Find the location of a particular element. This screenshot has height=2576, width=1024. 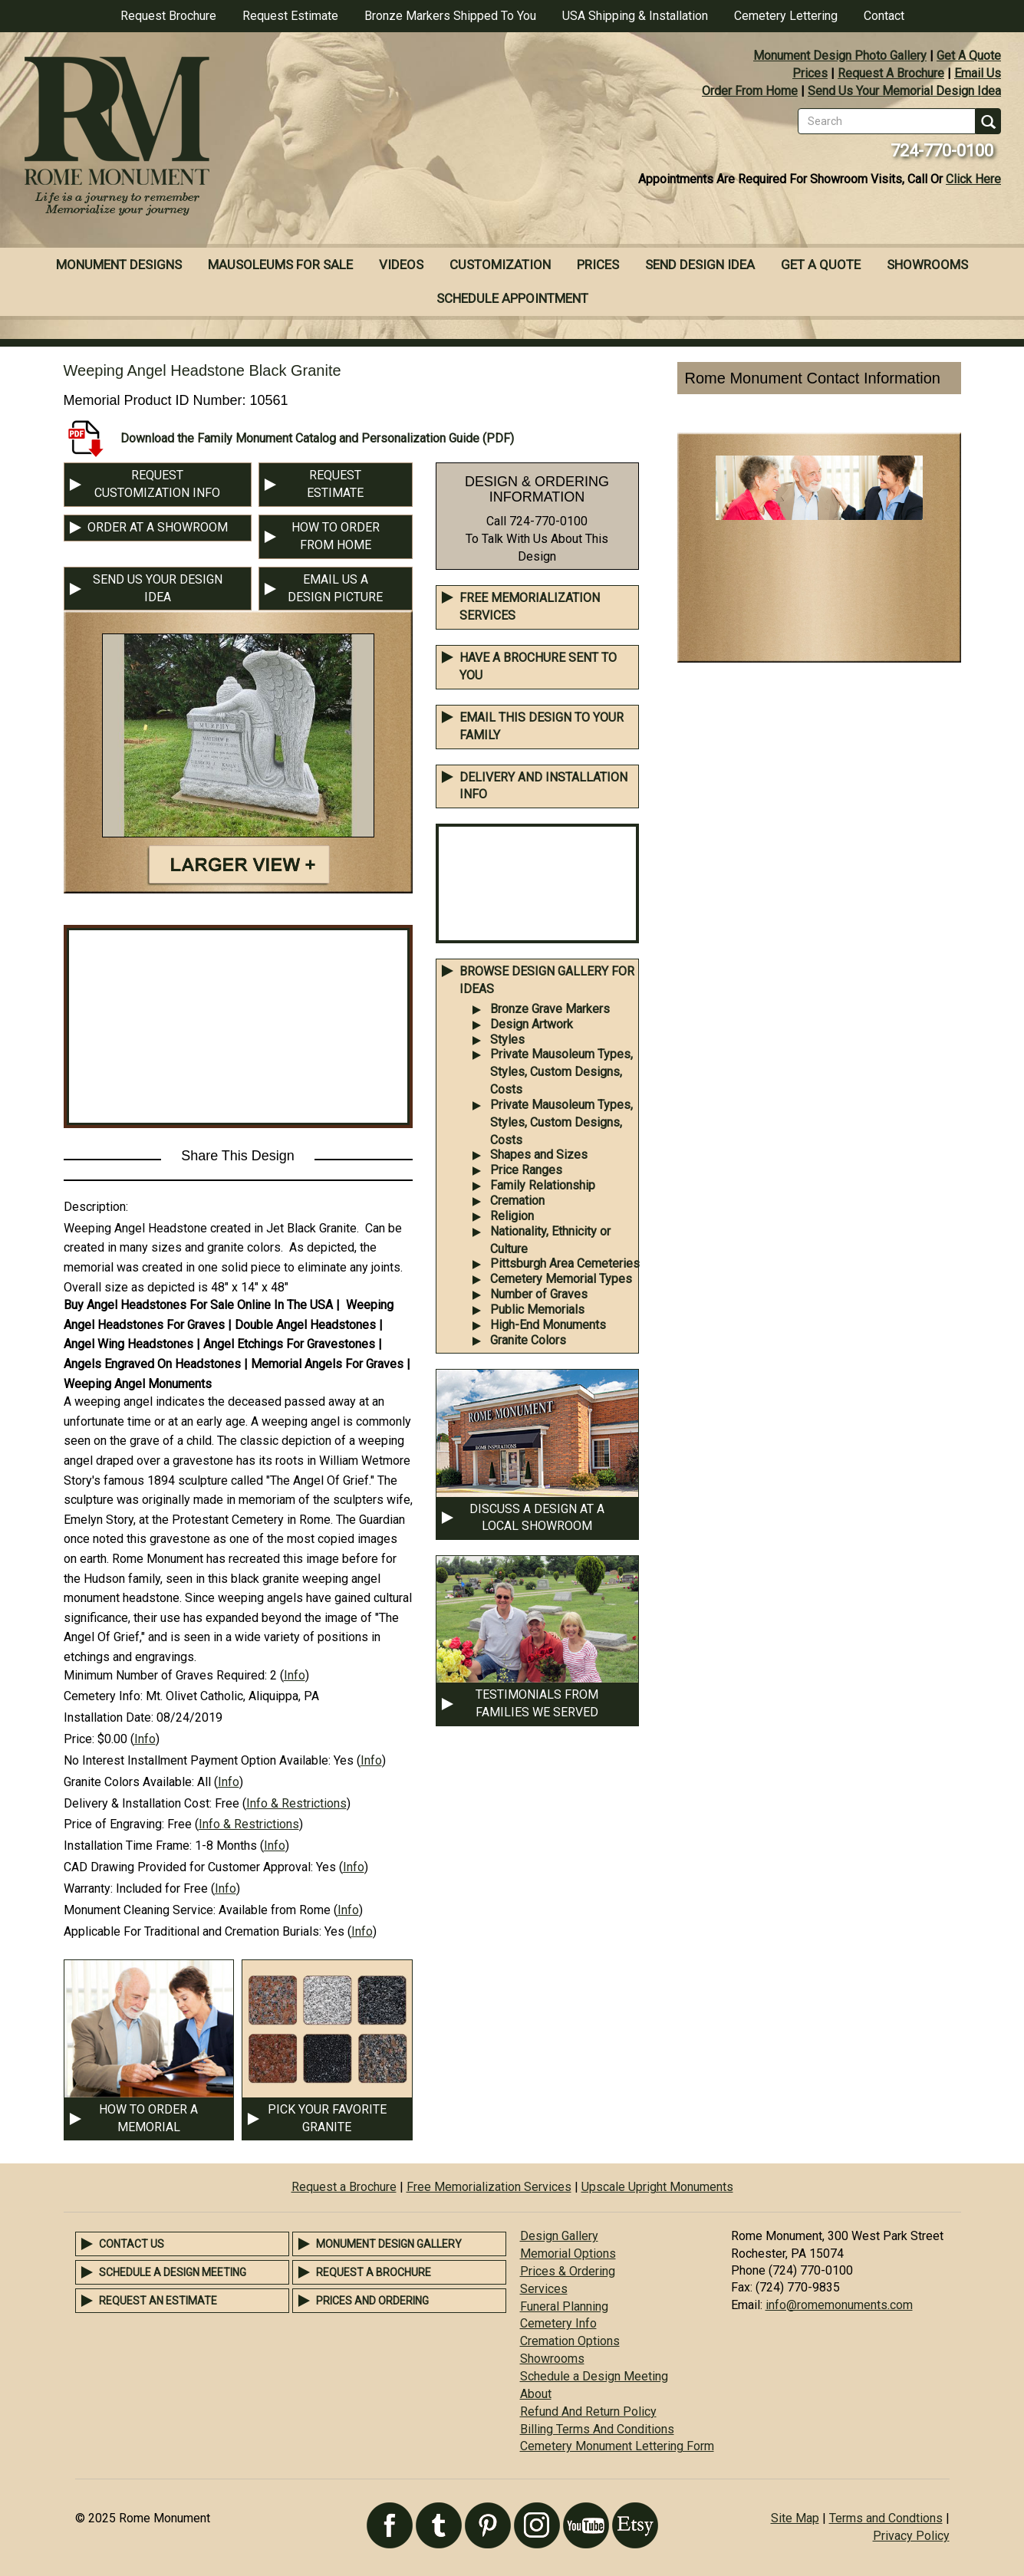

DISCUSS A DESIGN AT A LOCAL SHOWROOM is located at coordinates (536, 1518).